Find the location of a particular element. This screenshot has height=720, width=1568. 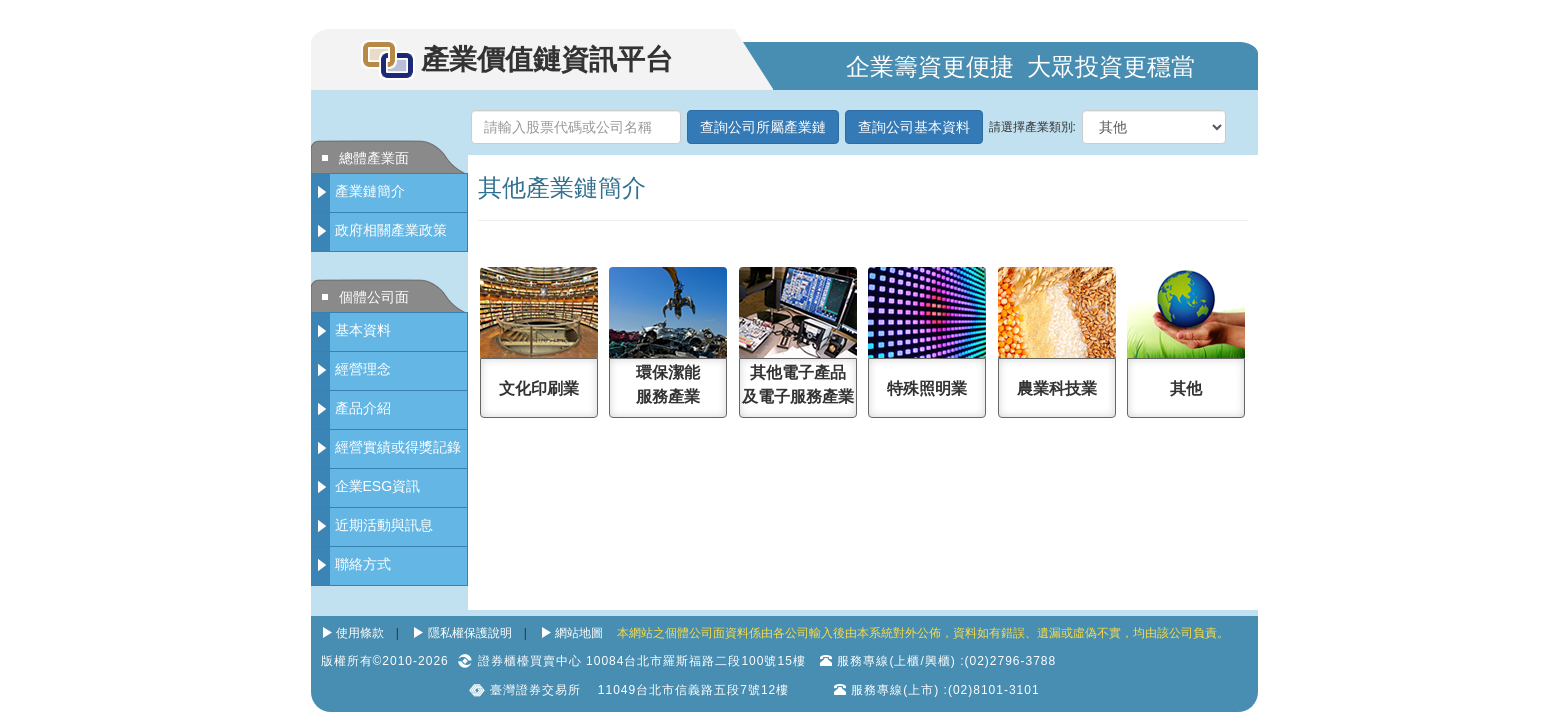

經營理念 is located at coordinates (363, 369).